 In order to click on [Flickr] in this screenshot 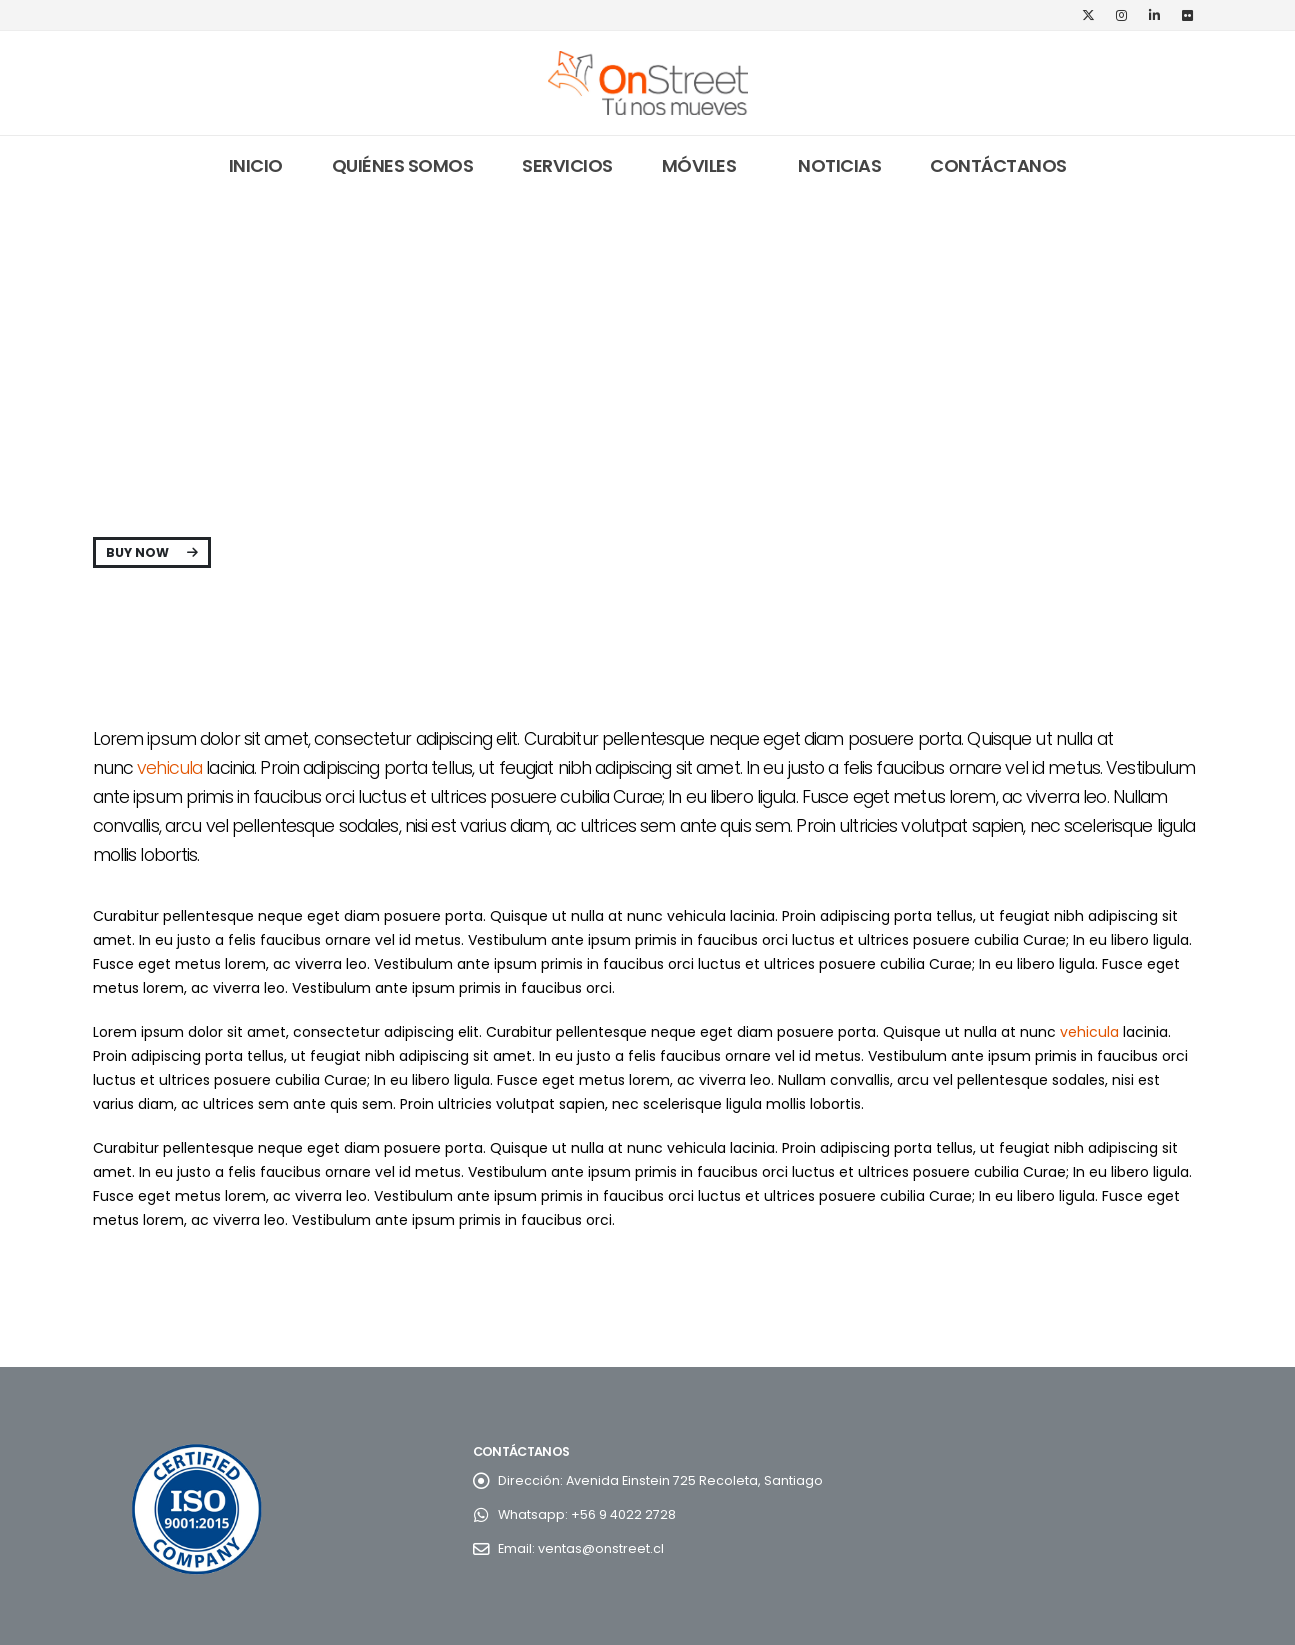, I will do `click(1188, 15)`.